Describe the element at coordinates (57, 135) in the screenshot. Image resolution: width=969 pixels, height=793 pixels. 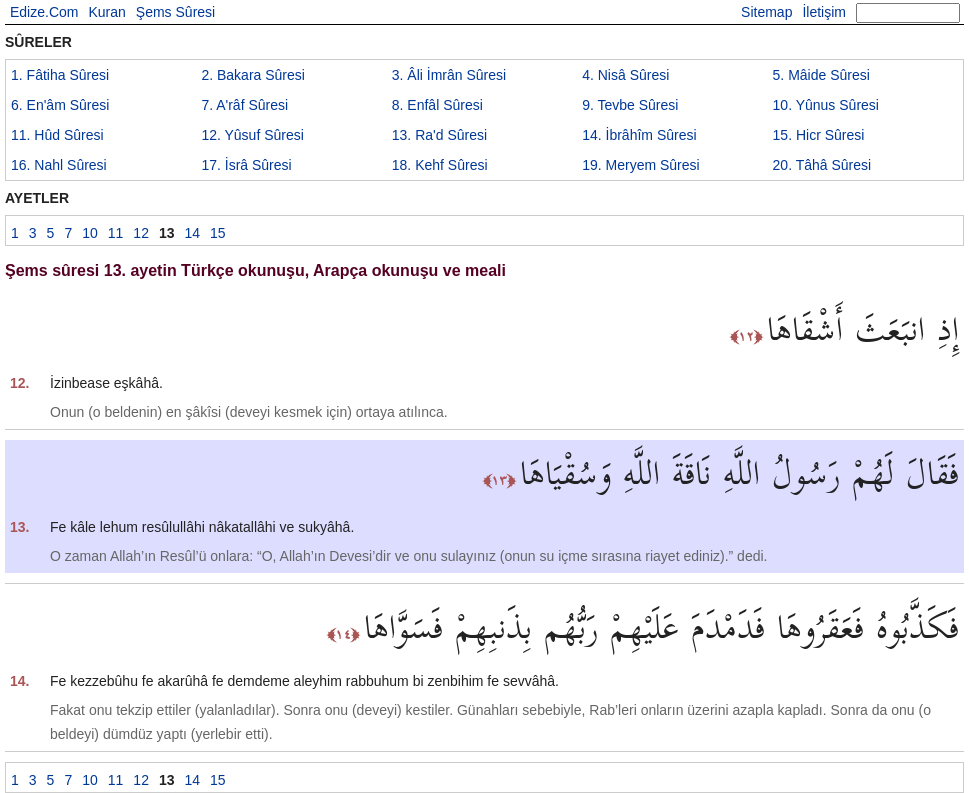
I see `11` at that location.